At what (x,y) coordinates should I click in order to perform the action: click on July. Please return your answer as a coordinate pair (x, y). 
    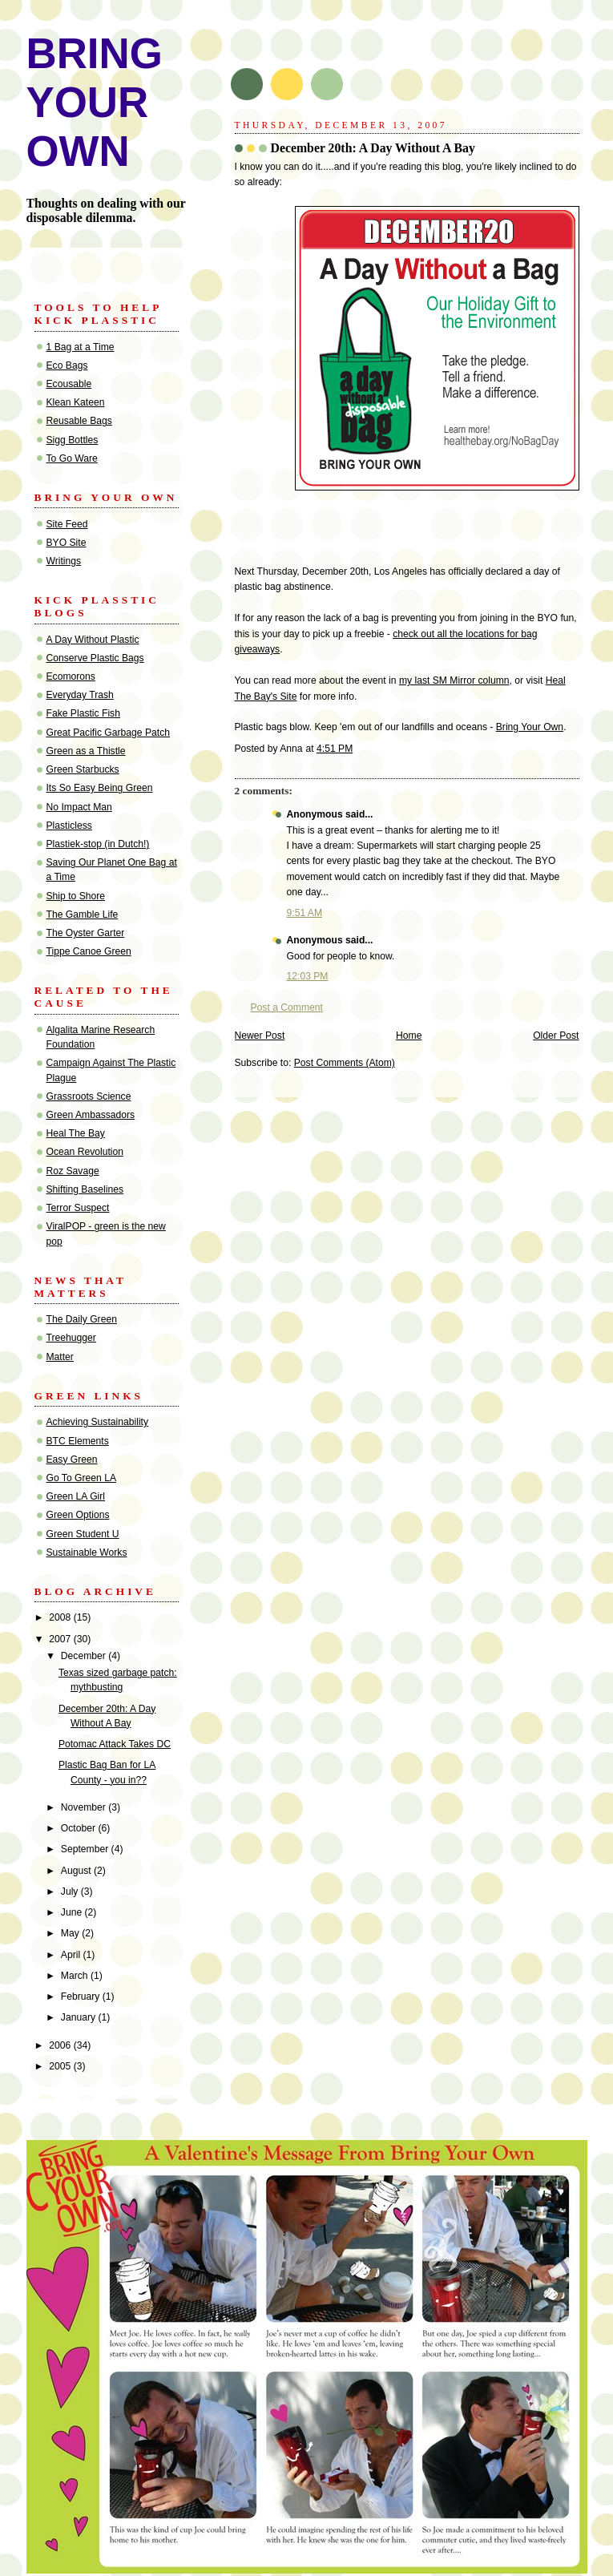
    Looking at the image, I should click on (71, 1891).